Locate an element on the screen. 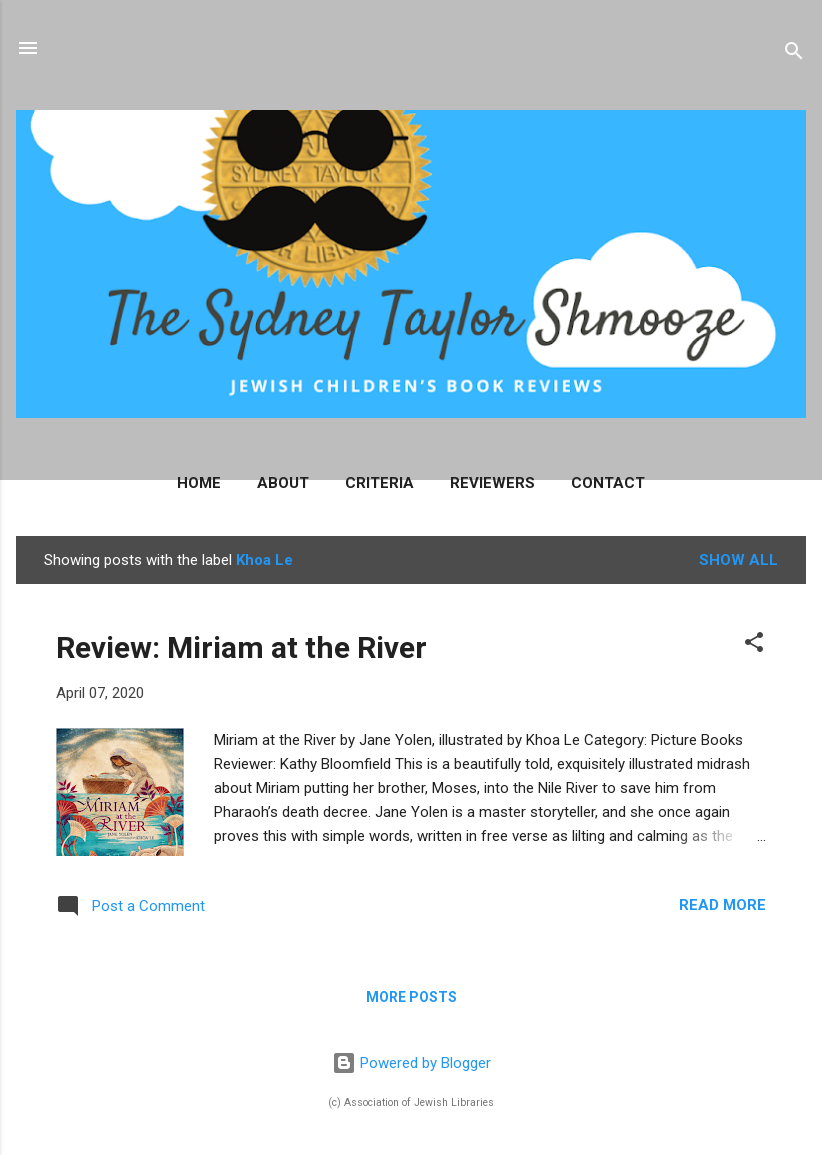 This screenshot has width=822, height=1155. [button] is located at coordinates (754, 645).